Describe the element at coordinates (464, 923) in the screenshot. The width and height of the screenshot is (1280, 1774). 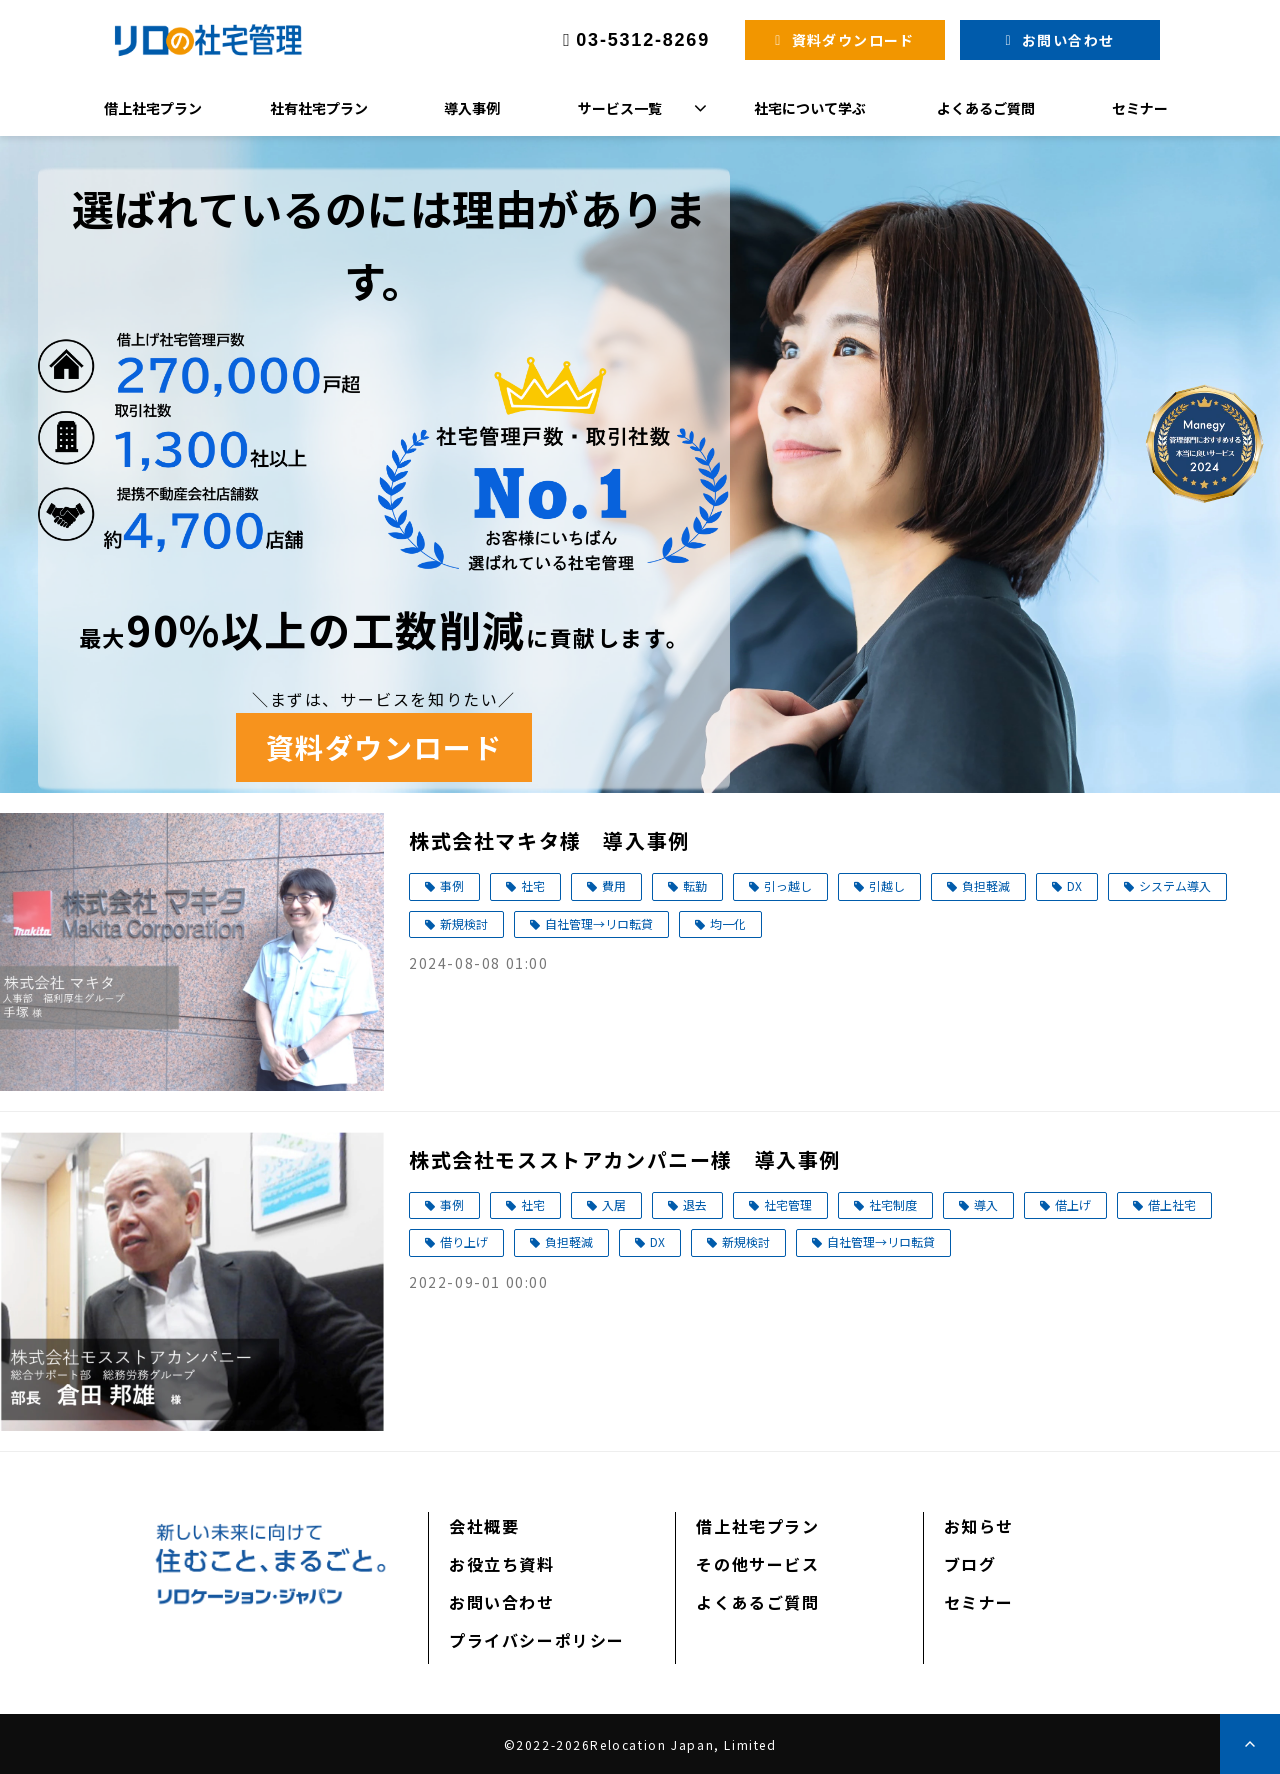
I see `新規検討` at that location.